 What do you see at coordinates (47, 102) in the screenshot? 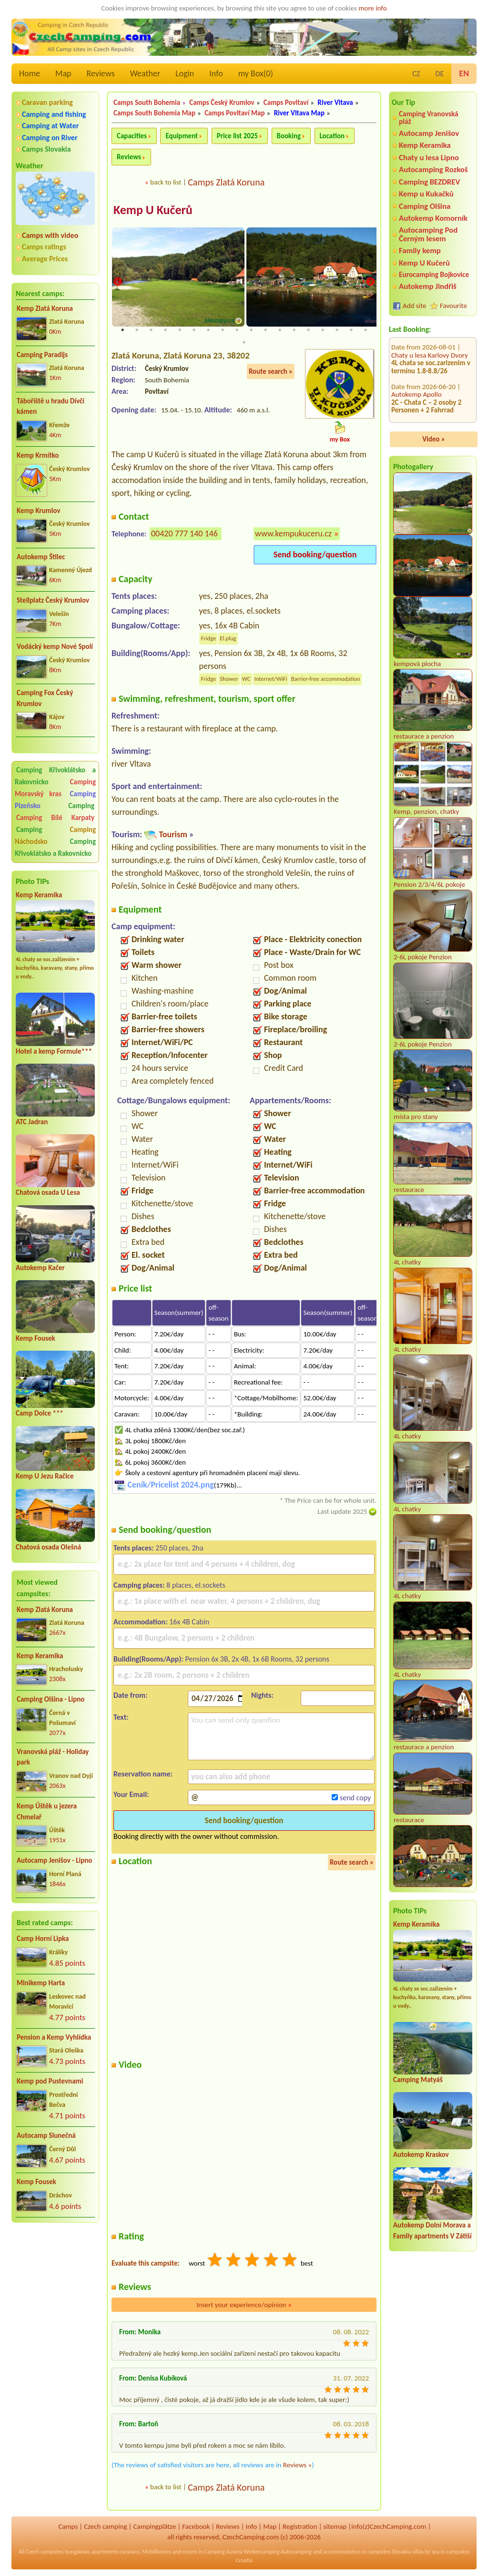
I see `Caravan parking` at bounding box center [47, 102].